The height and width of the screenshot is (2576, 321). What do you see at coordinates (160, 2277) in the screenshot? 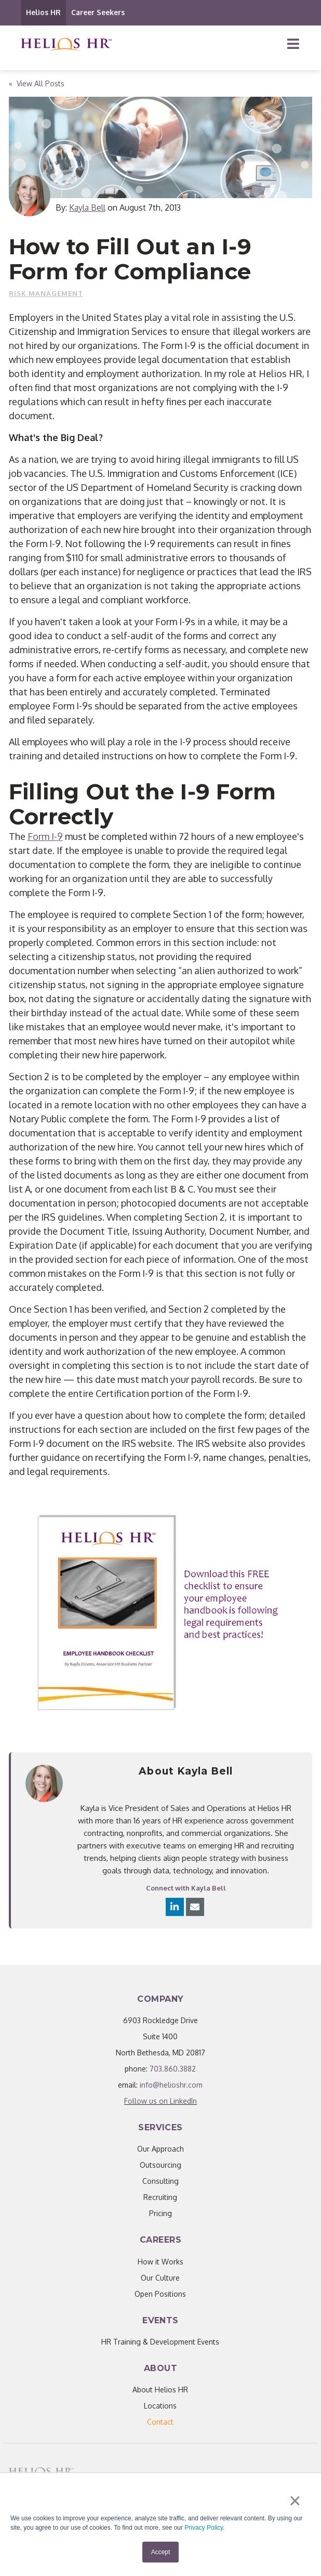
I see `Our Culture [menuitem]` at bounding box center [160, 2277].